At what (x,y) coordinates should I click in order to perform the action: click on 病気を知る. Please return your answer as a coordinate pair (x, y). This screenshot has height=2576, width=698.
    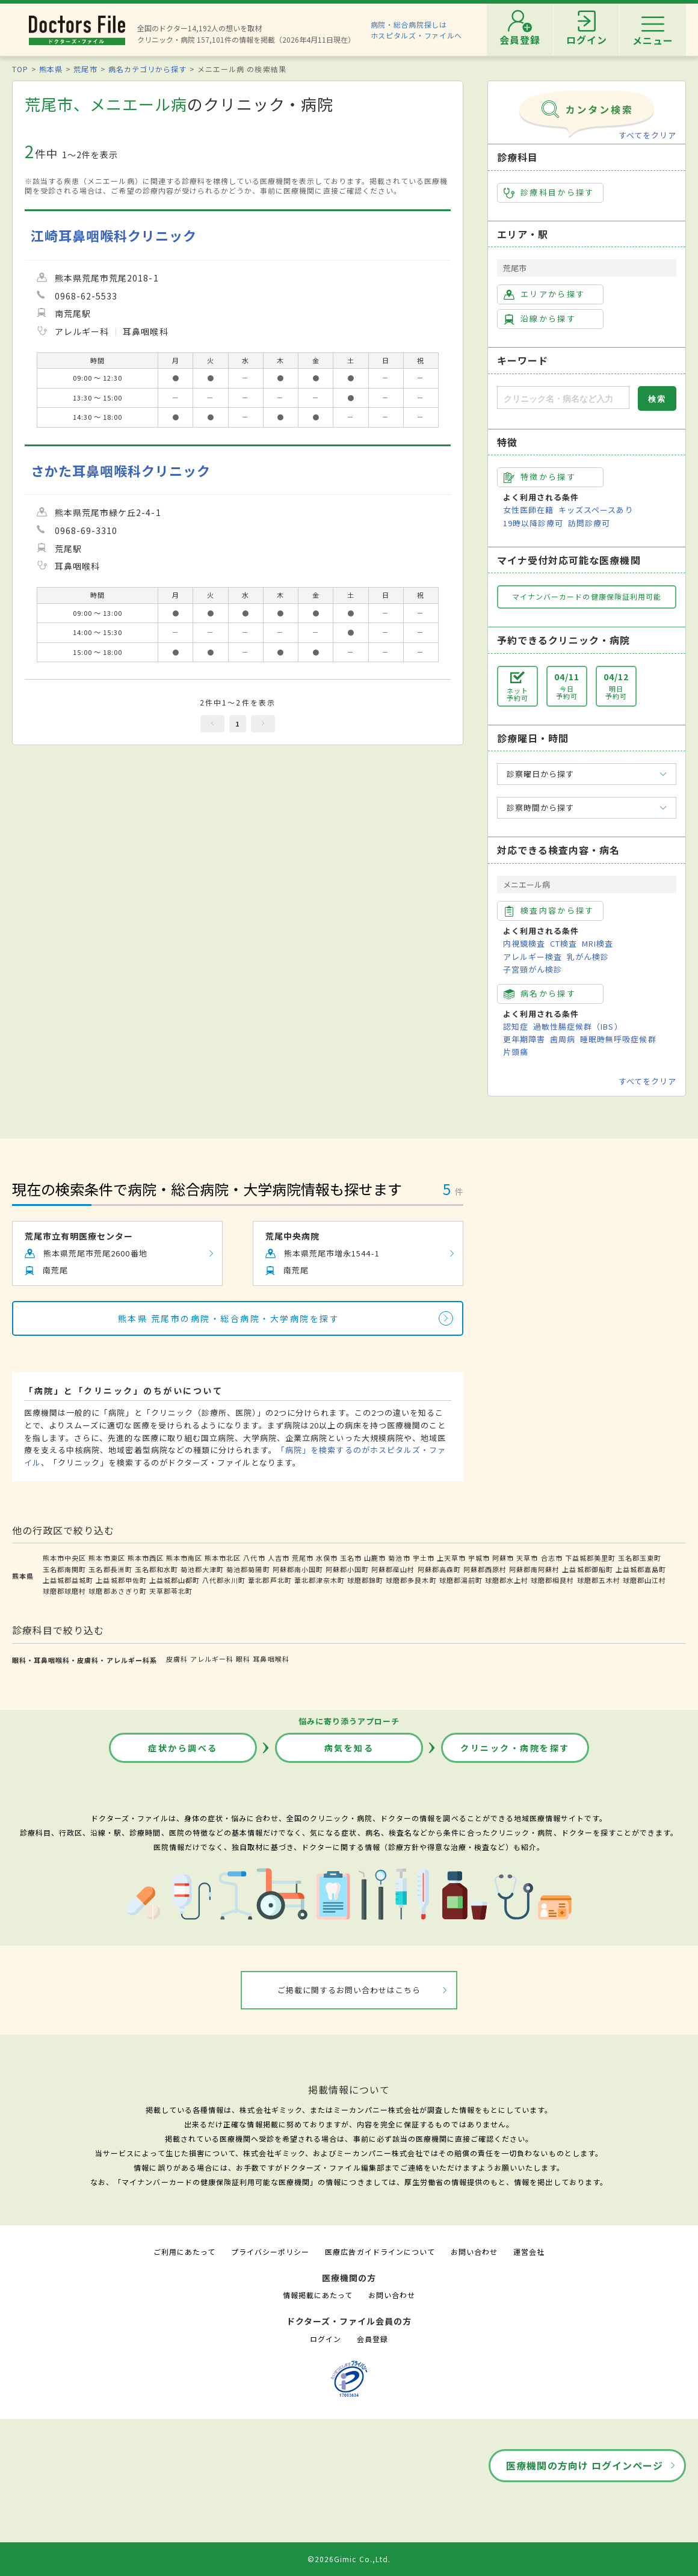
    Looking at the image, I should click on (349, 1748).